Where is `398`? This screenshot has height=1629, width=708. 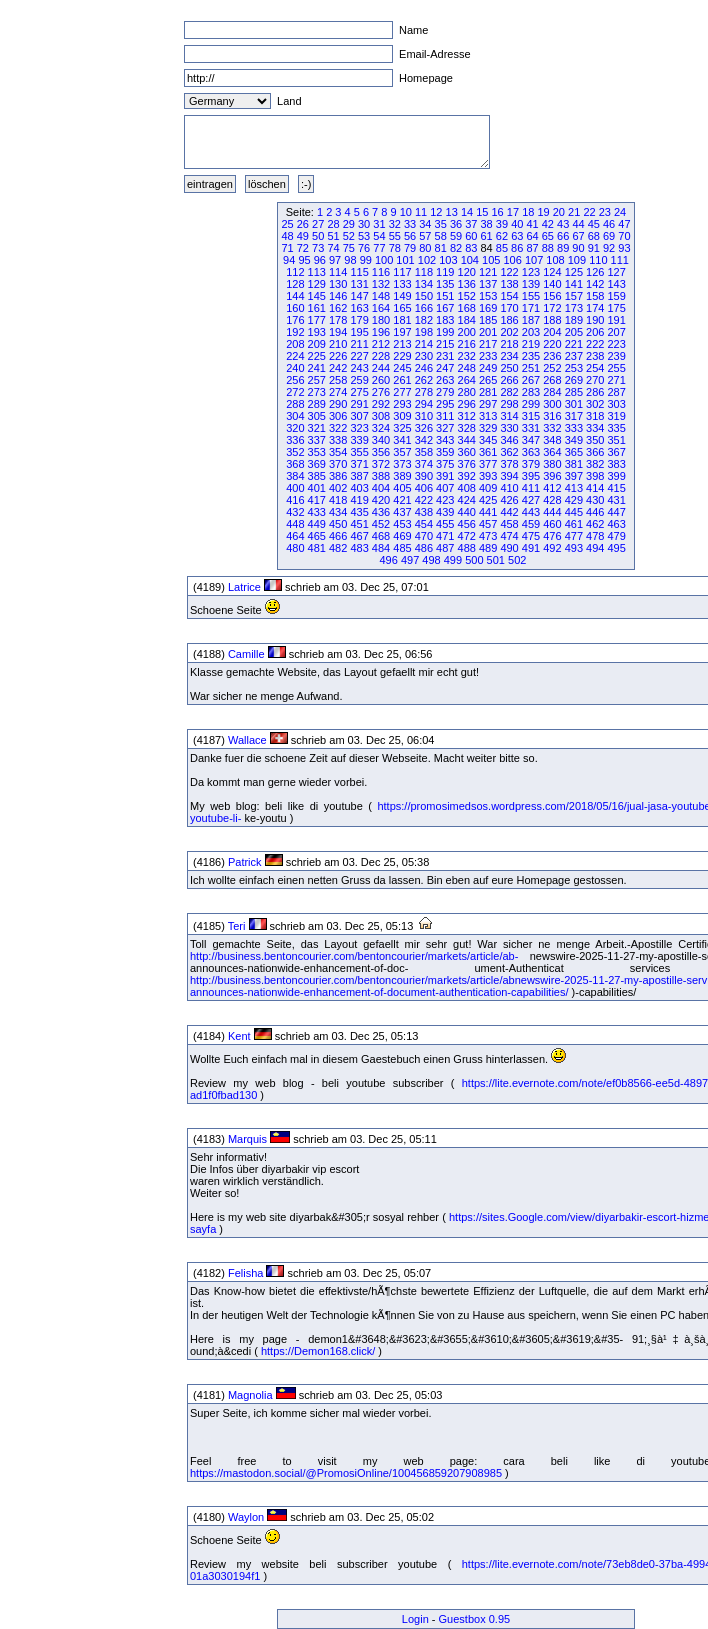 398 is located at coordinates (595, 476).